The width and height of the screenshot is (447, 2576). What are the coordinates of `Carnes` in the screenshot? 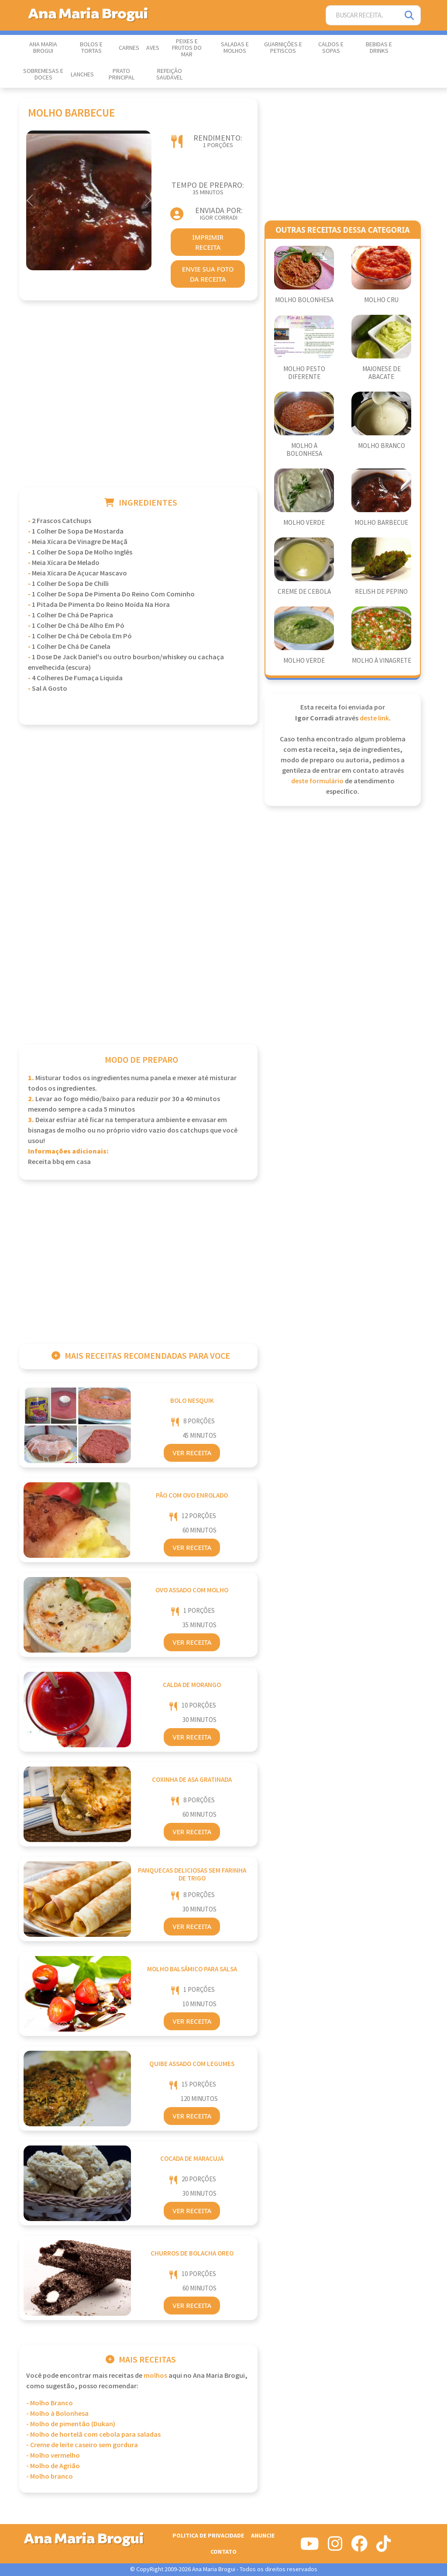 It's located at (129, 48).